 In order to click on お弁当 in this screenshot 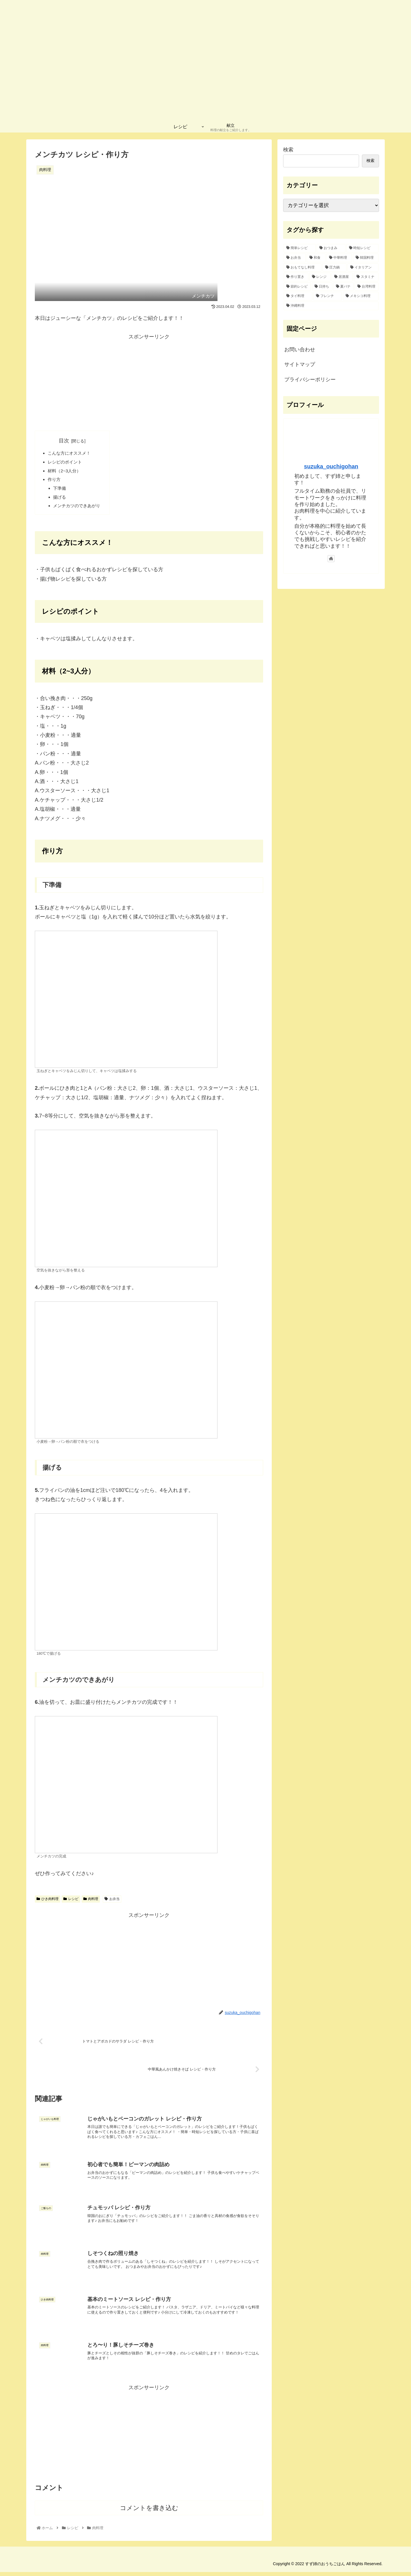, I will do `click(112, 1902)`.